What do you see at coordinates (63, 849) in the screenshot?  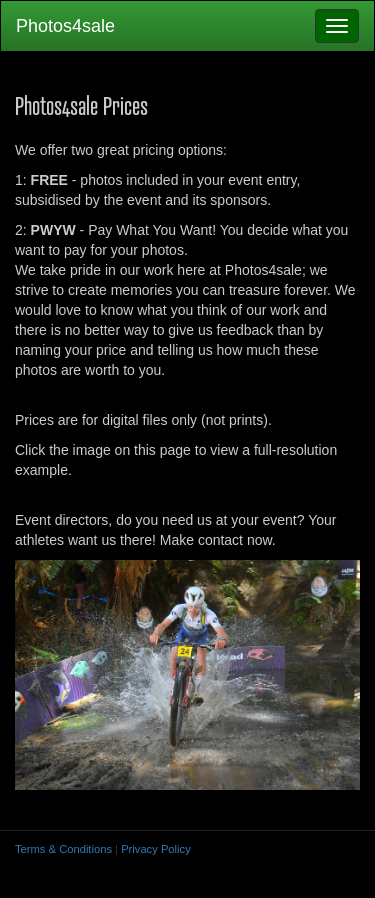 I see `Terms & Conditions` at bounding box center [63, 849].